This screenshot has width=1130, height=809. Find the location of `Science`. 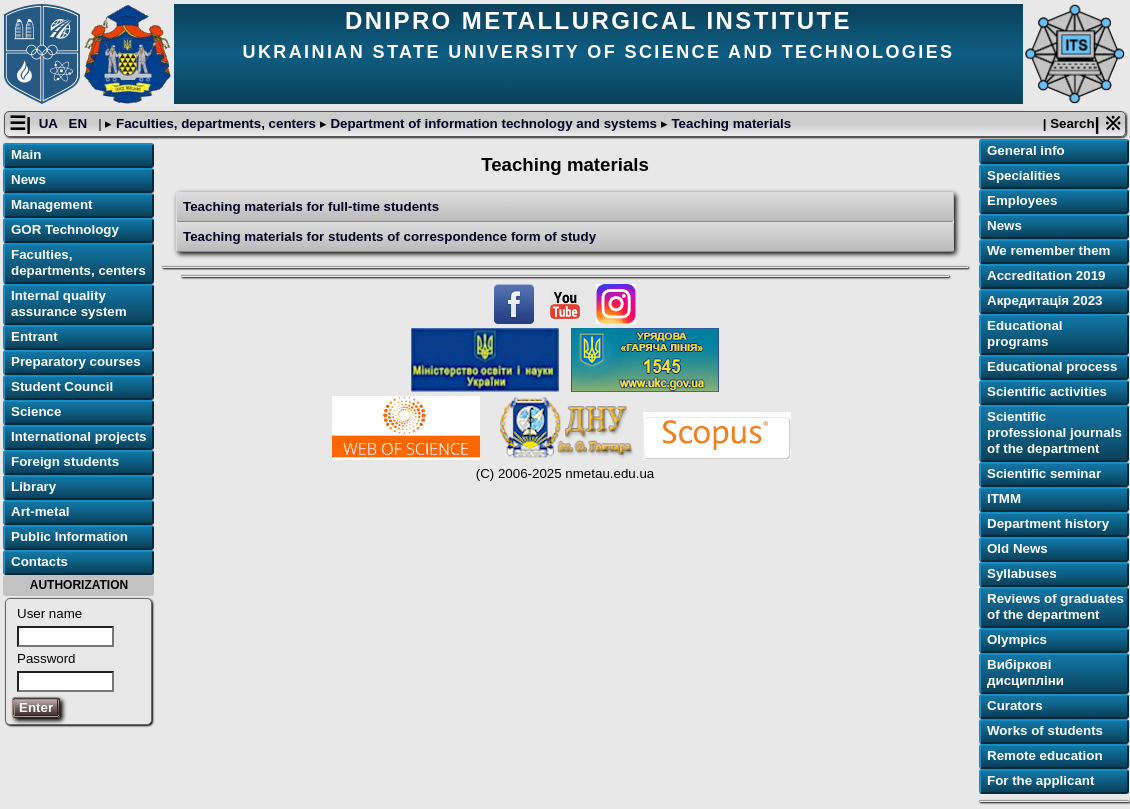

Science is located at coordinates (36, 411).